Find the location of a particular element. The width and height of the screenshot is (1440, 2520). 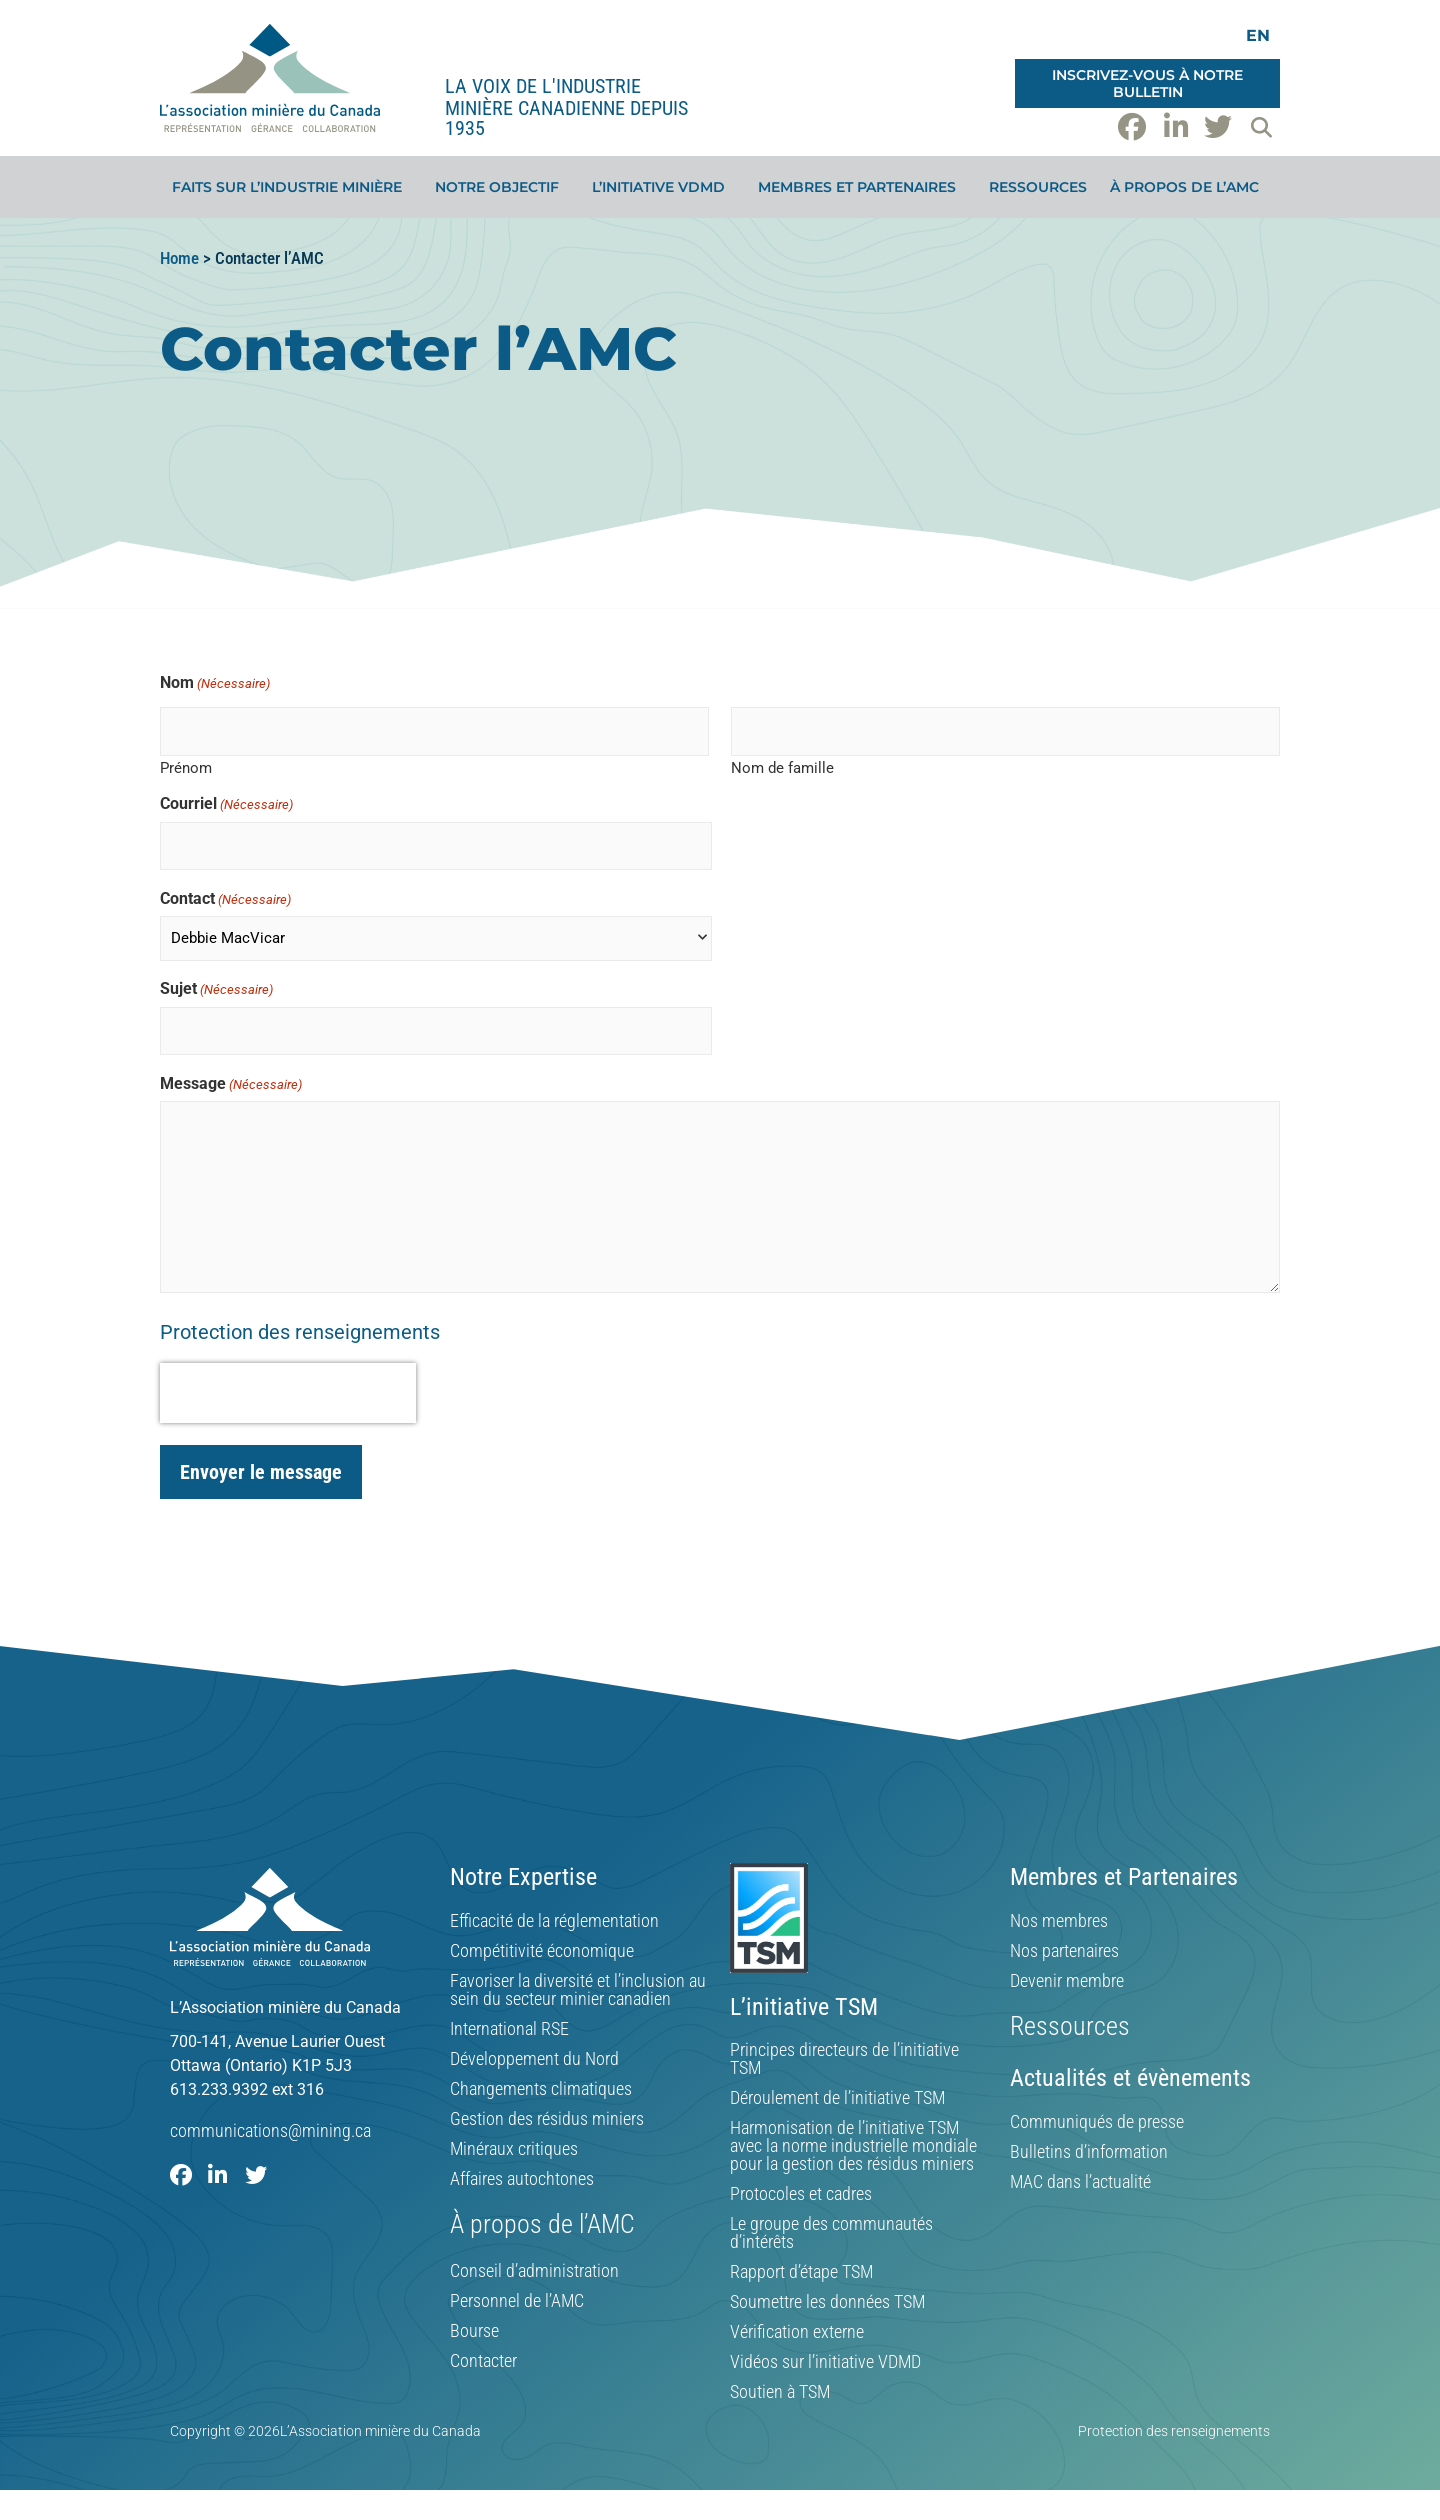

Communiqués de presse is located at coordinates (1097, 2122).